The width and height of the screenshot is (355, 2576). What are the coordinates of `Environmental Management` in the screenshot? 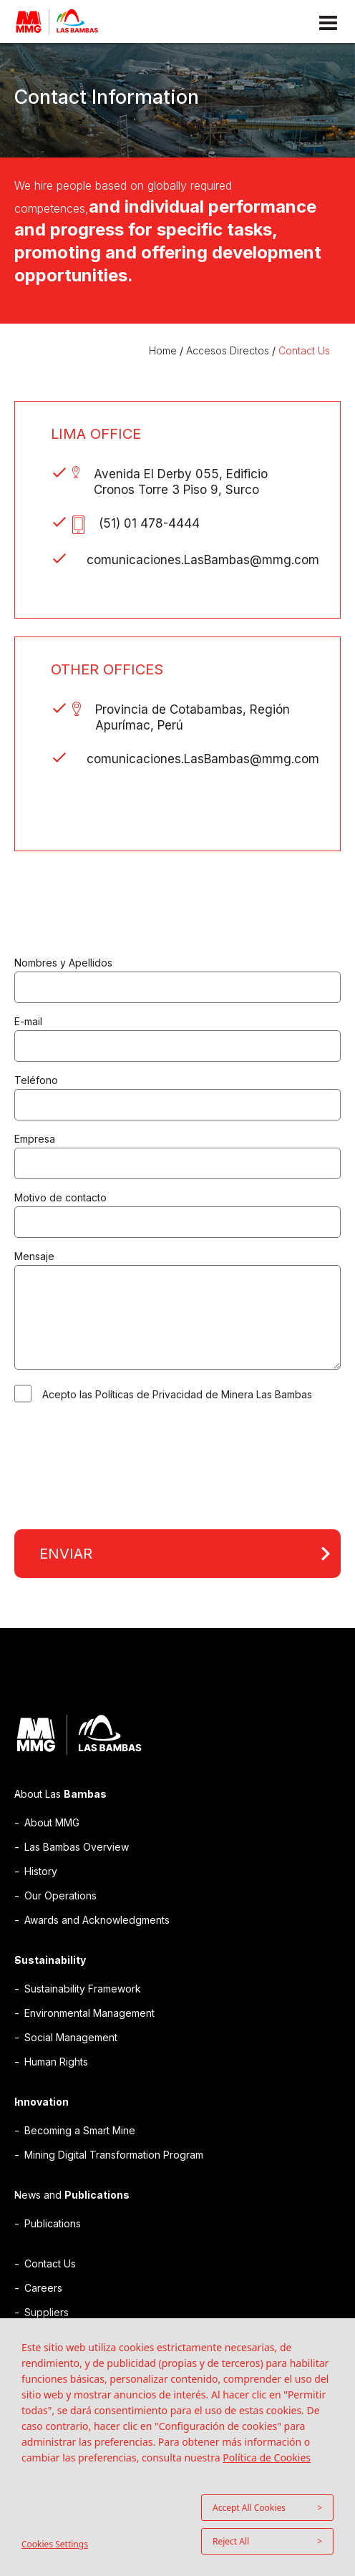 It's located at (89, 2013).